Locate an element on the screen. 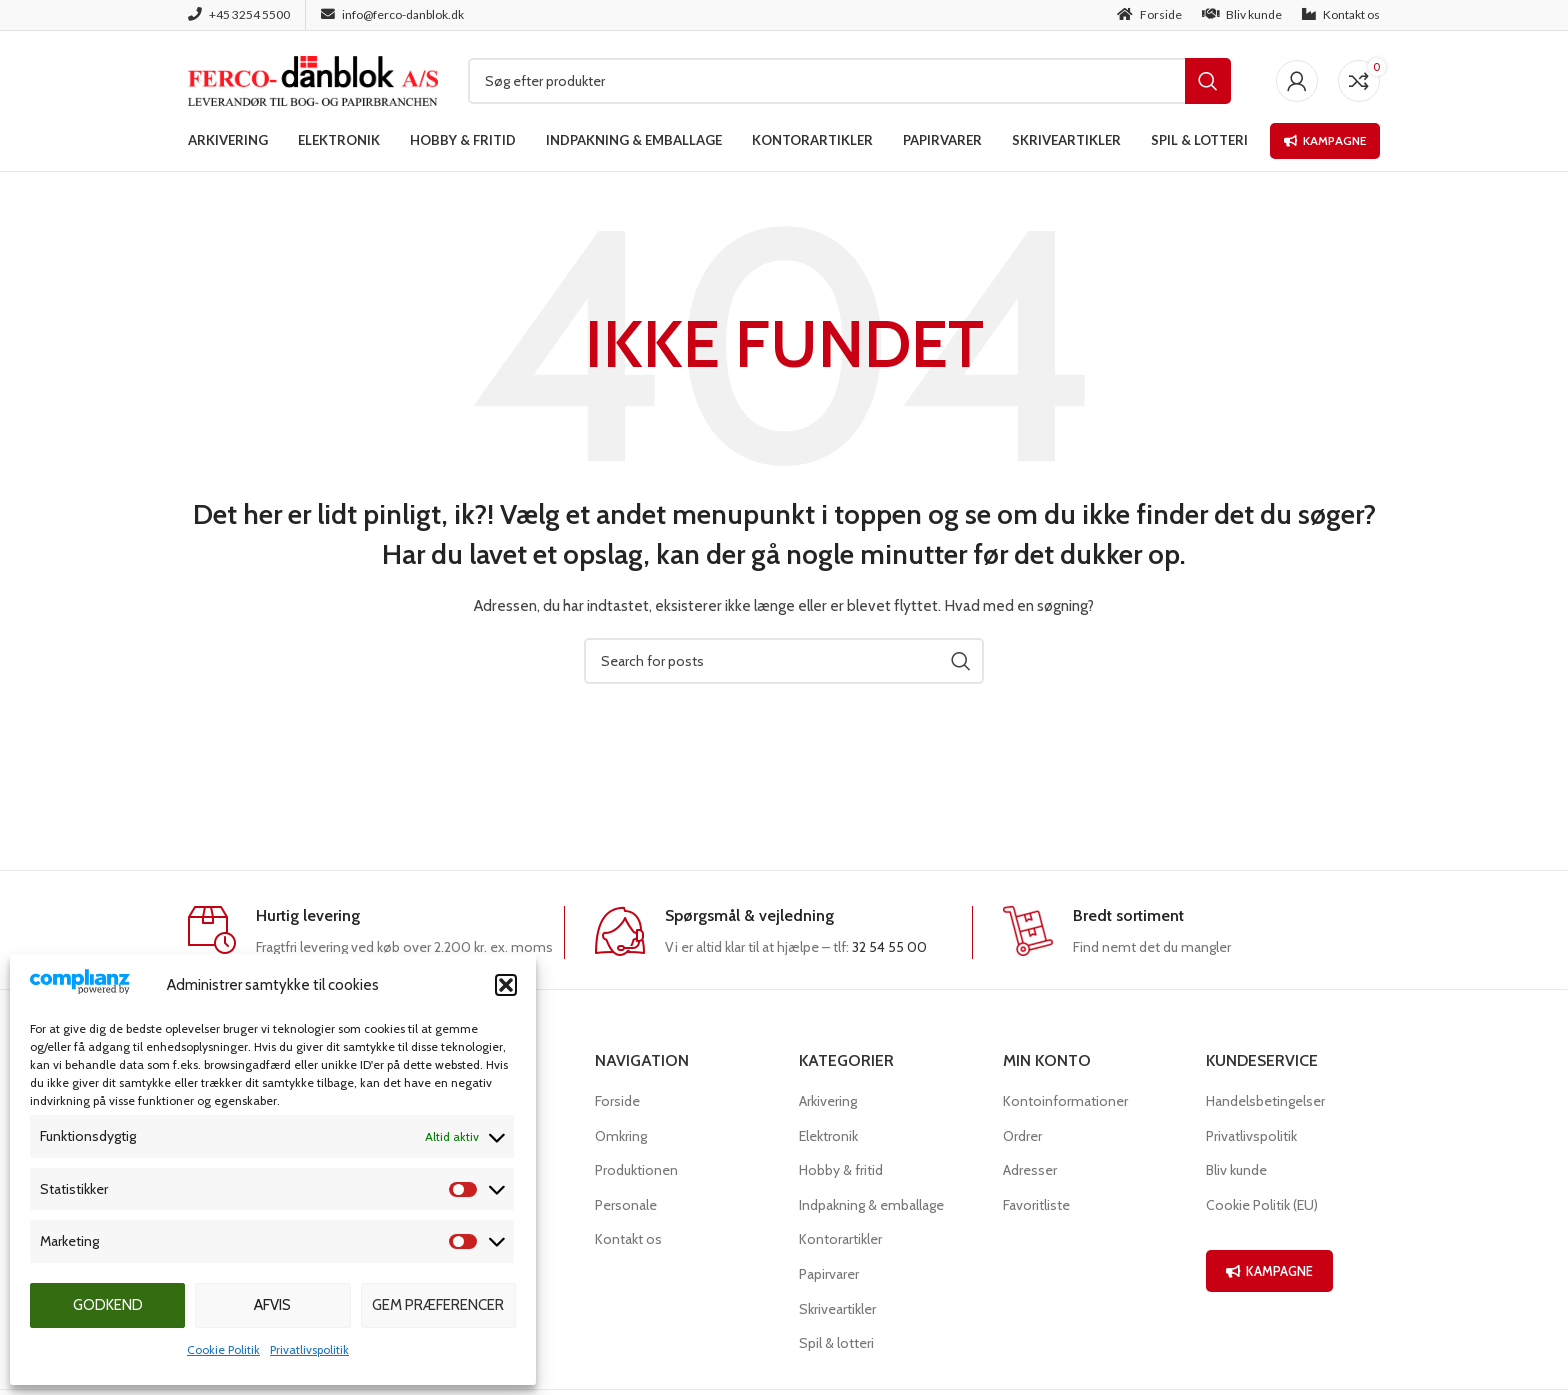 This screenshot has width=1568, height=1395. [button] is located at coordinates (506, 985).